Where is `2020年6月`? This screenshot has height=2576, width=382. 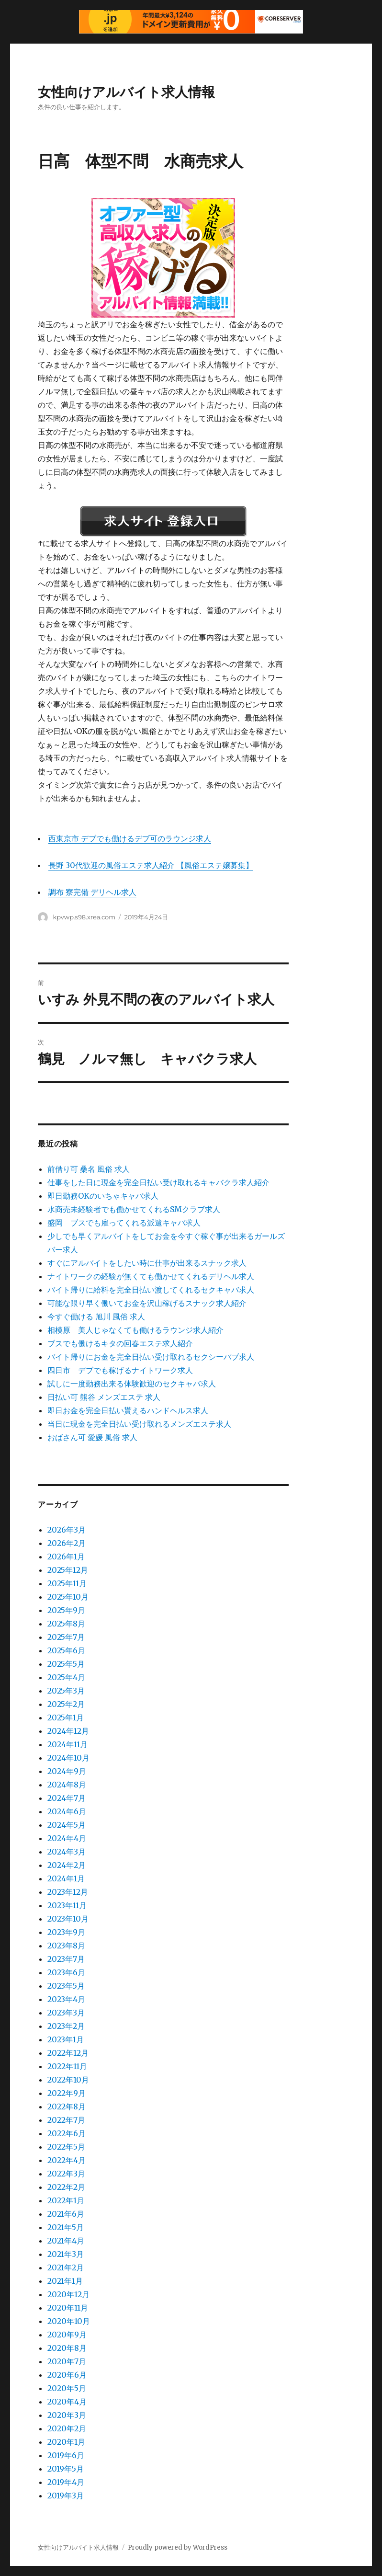 2020年6月 is located at coordinates (67, 2375).